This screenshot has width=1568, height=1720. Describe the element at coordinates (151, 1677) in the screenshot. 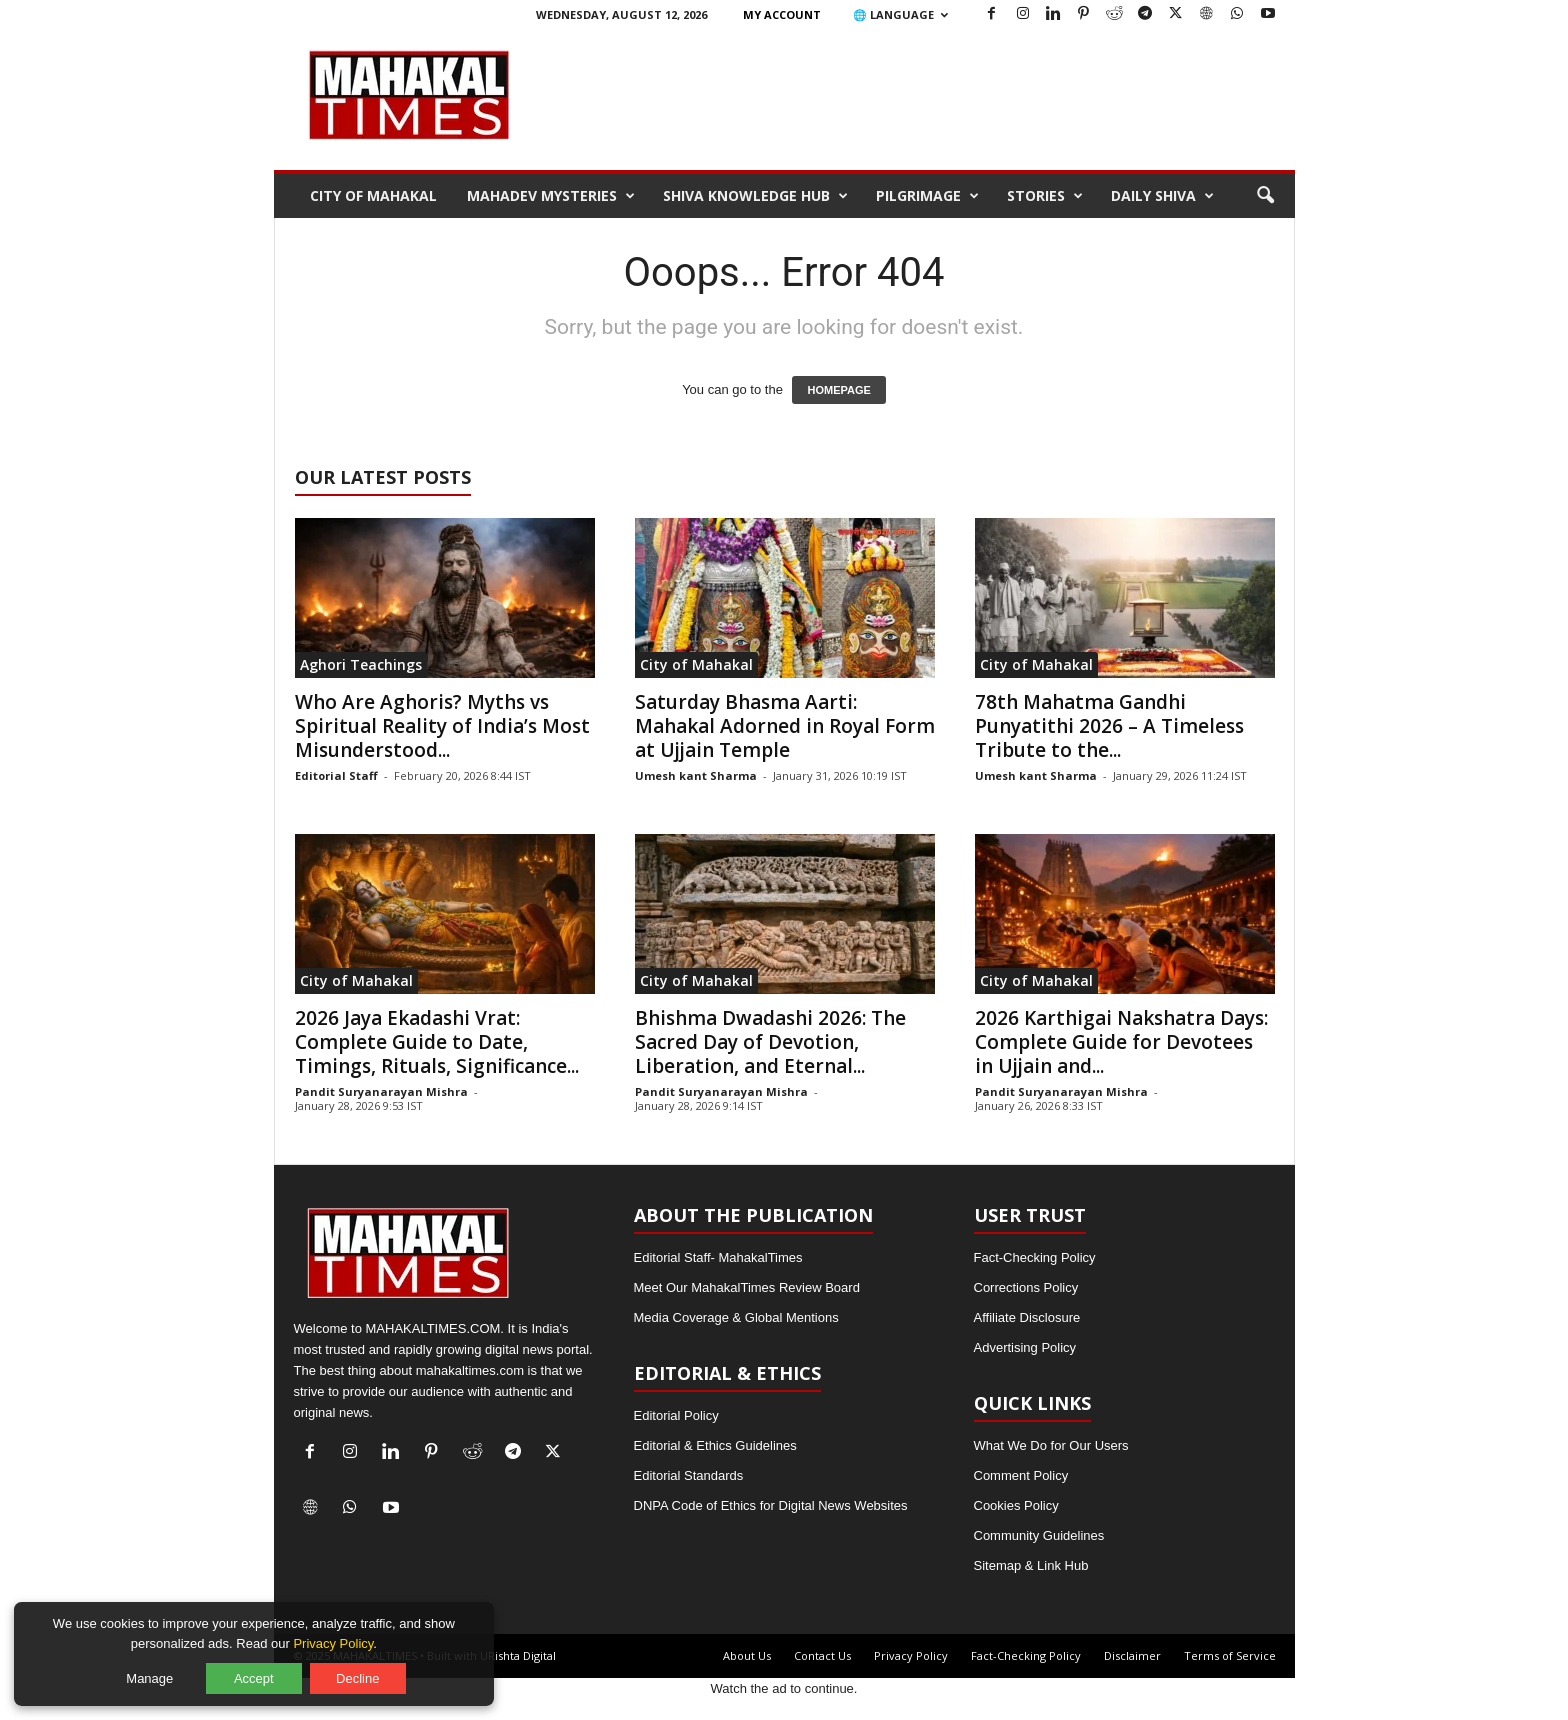

I see `Manage [Manage cookie preferences]` at that location.